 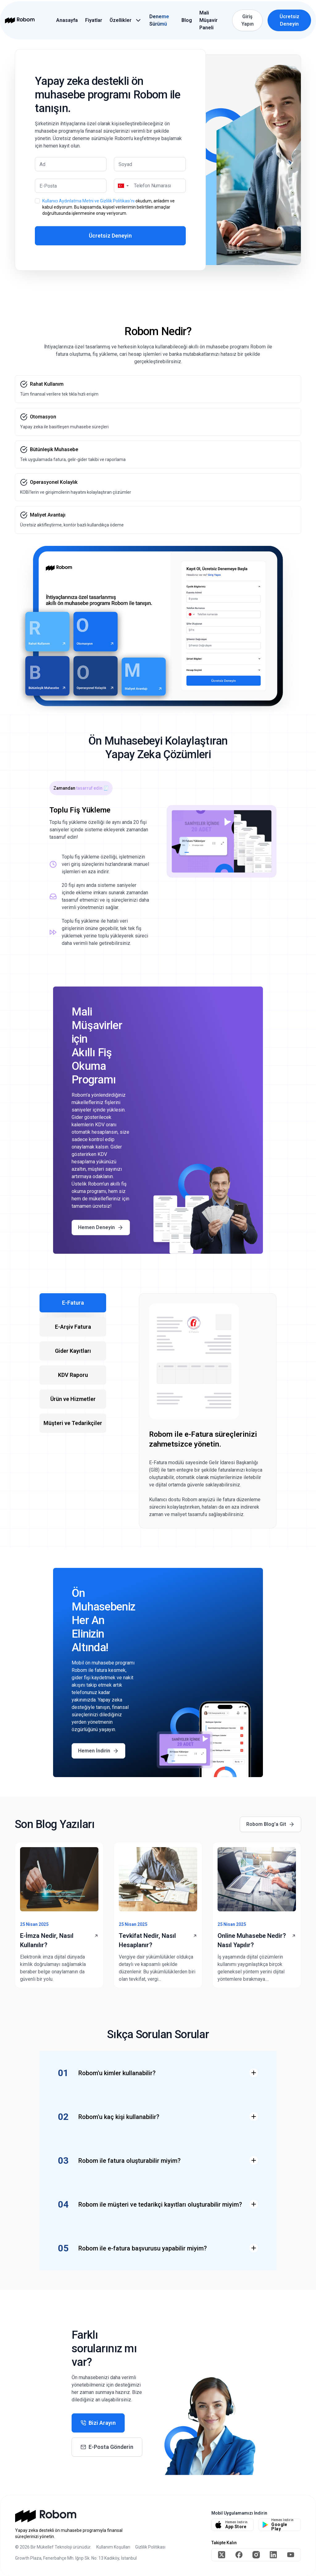 What do you see at coordinates (73, 1326) in the screenshot?
I see `E-Arşiv Fatura` at bounding box center [73, 1326].